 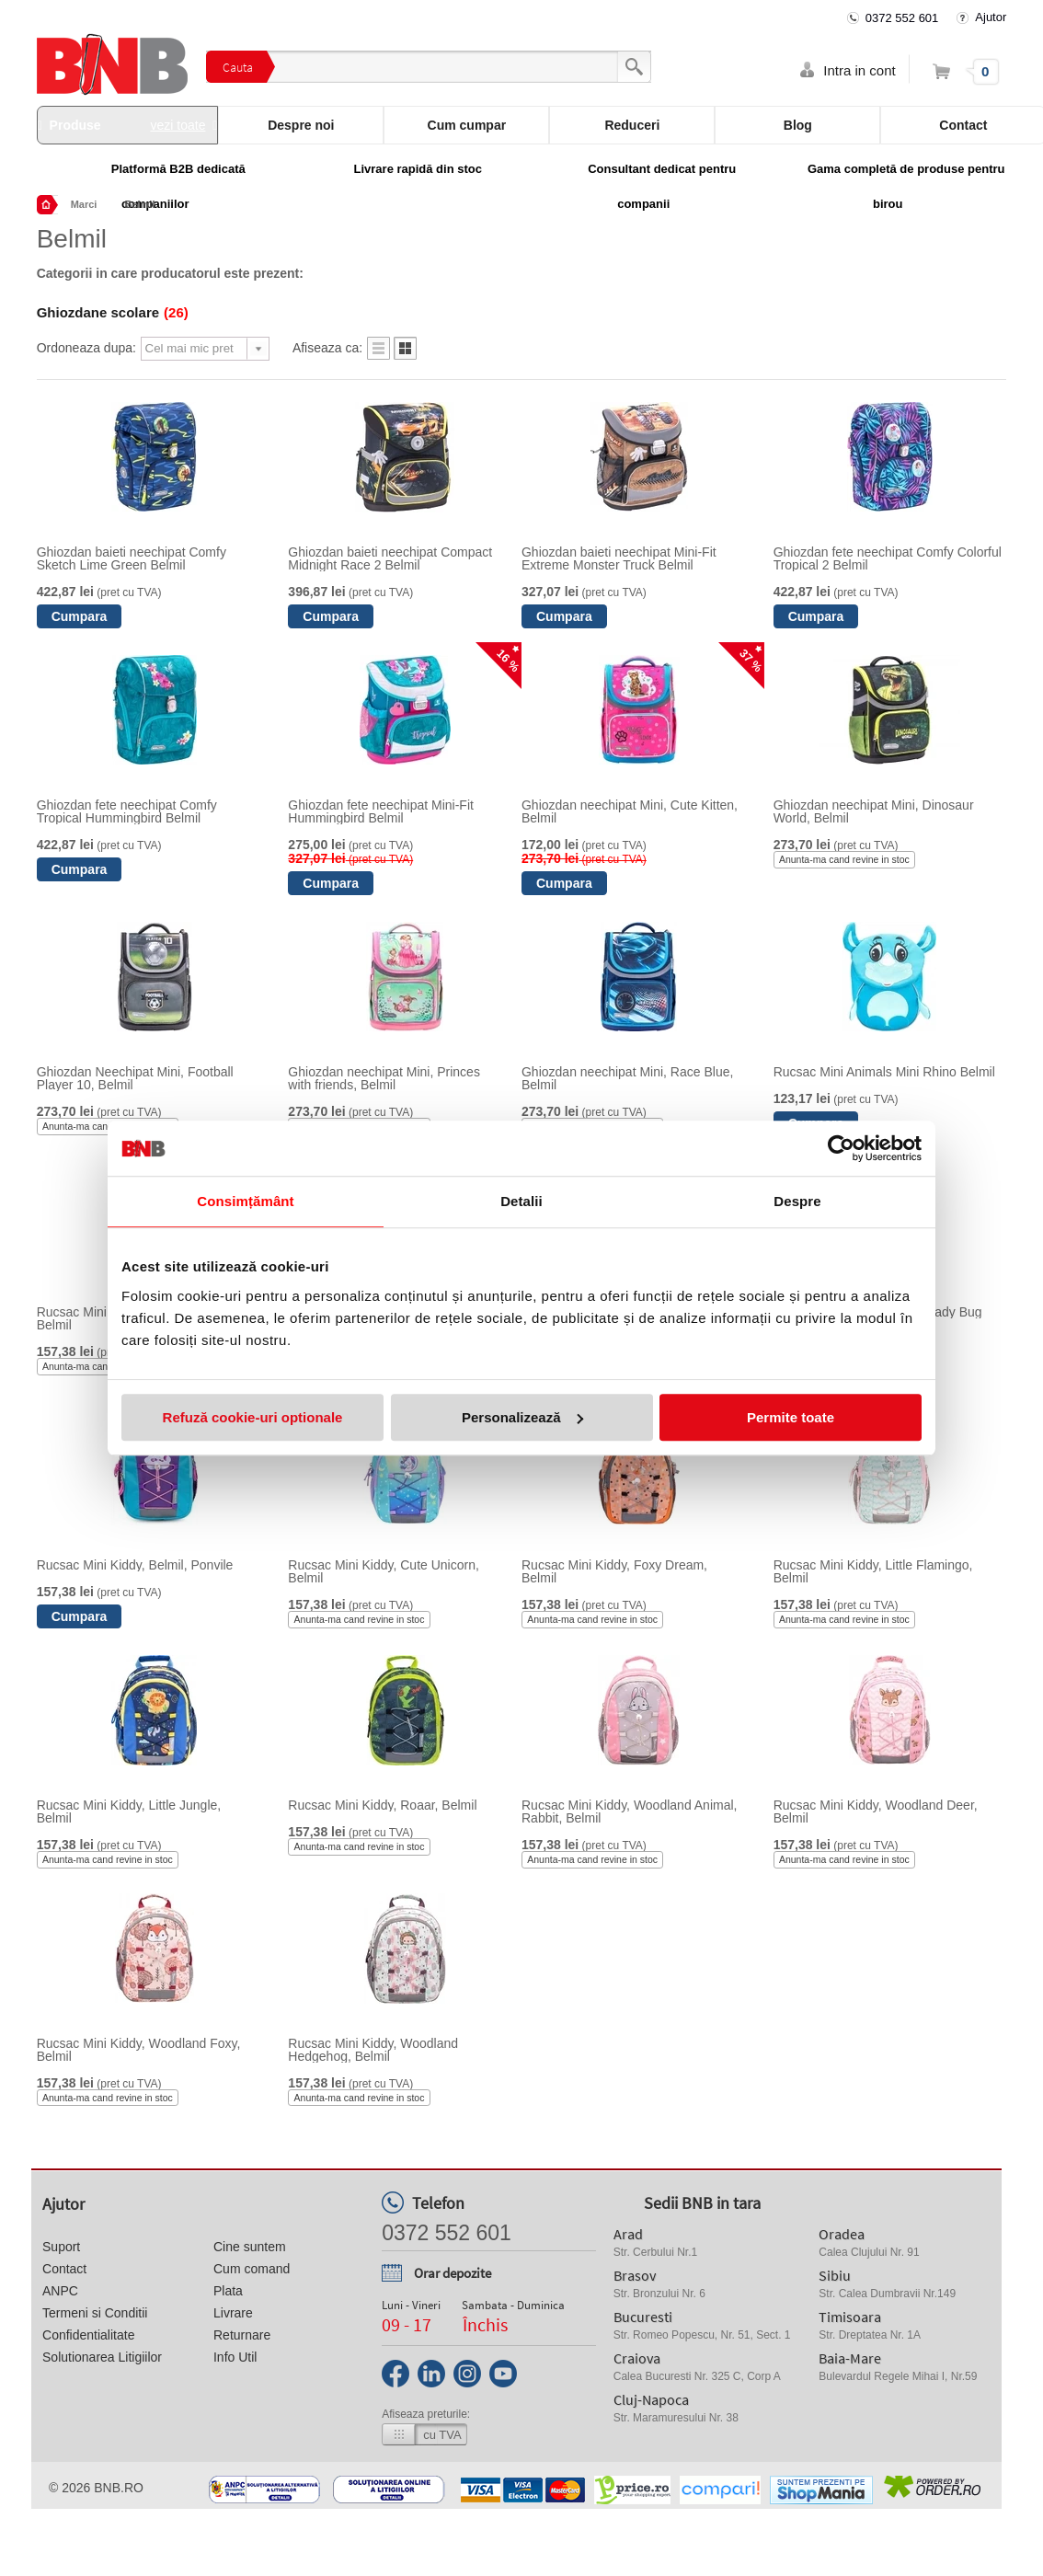 I want to click on Ghiozdan neechipat Mini, Race Blue, Belmil, so click(x=627, y=1078).